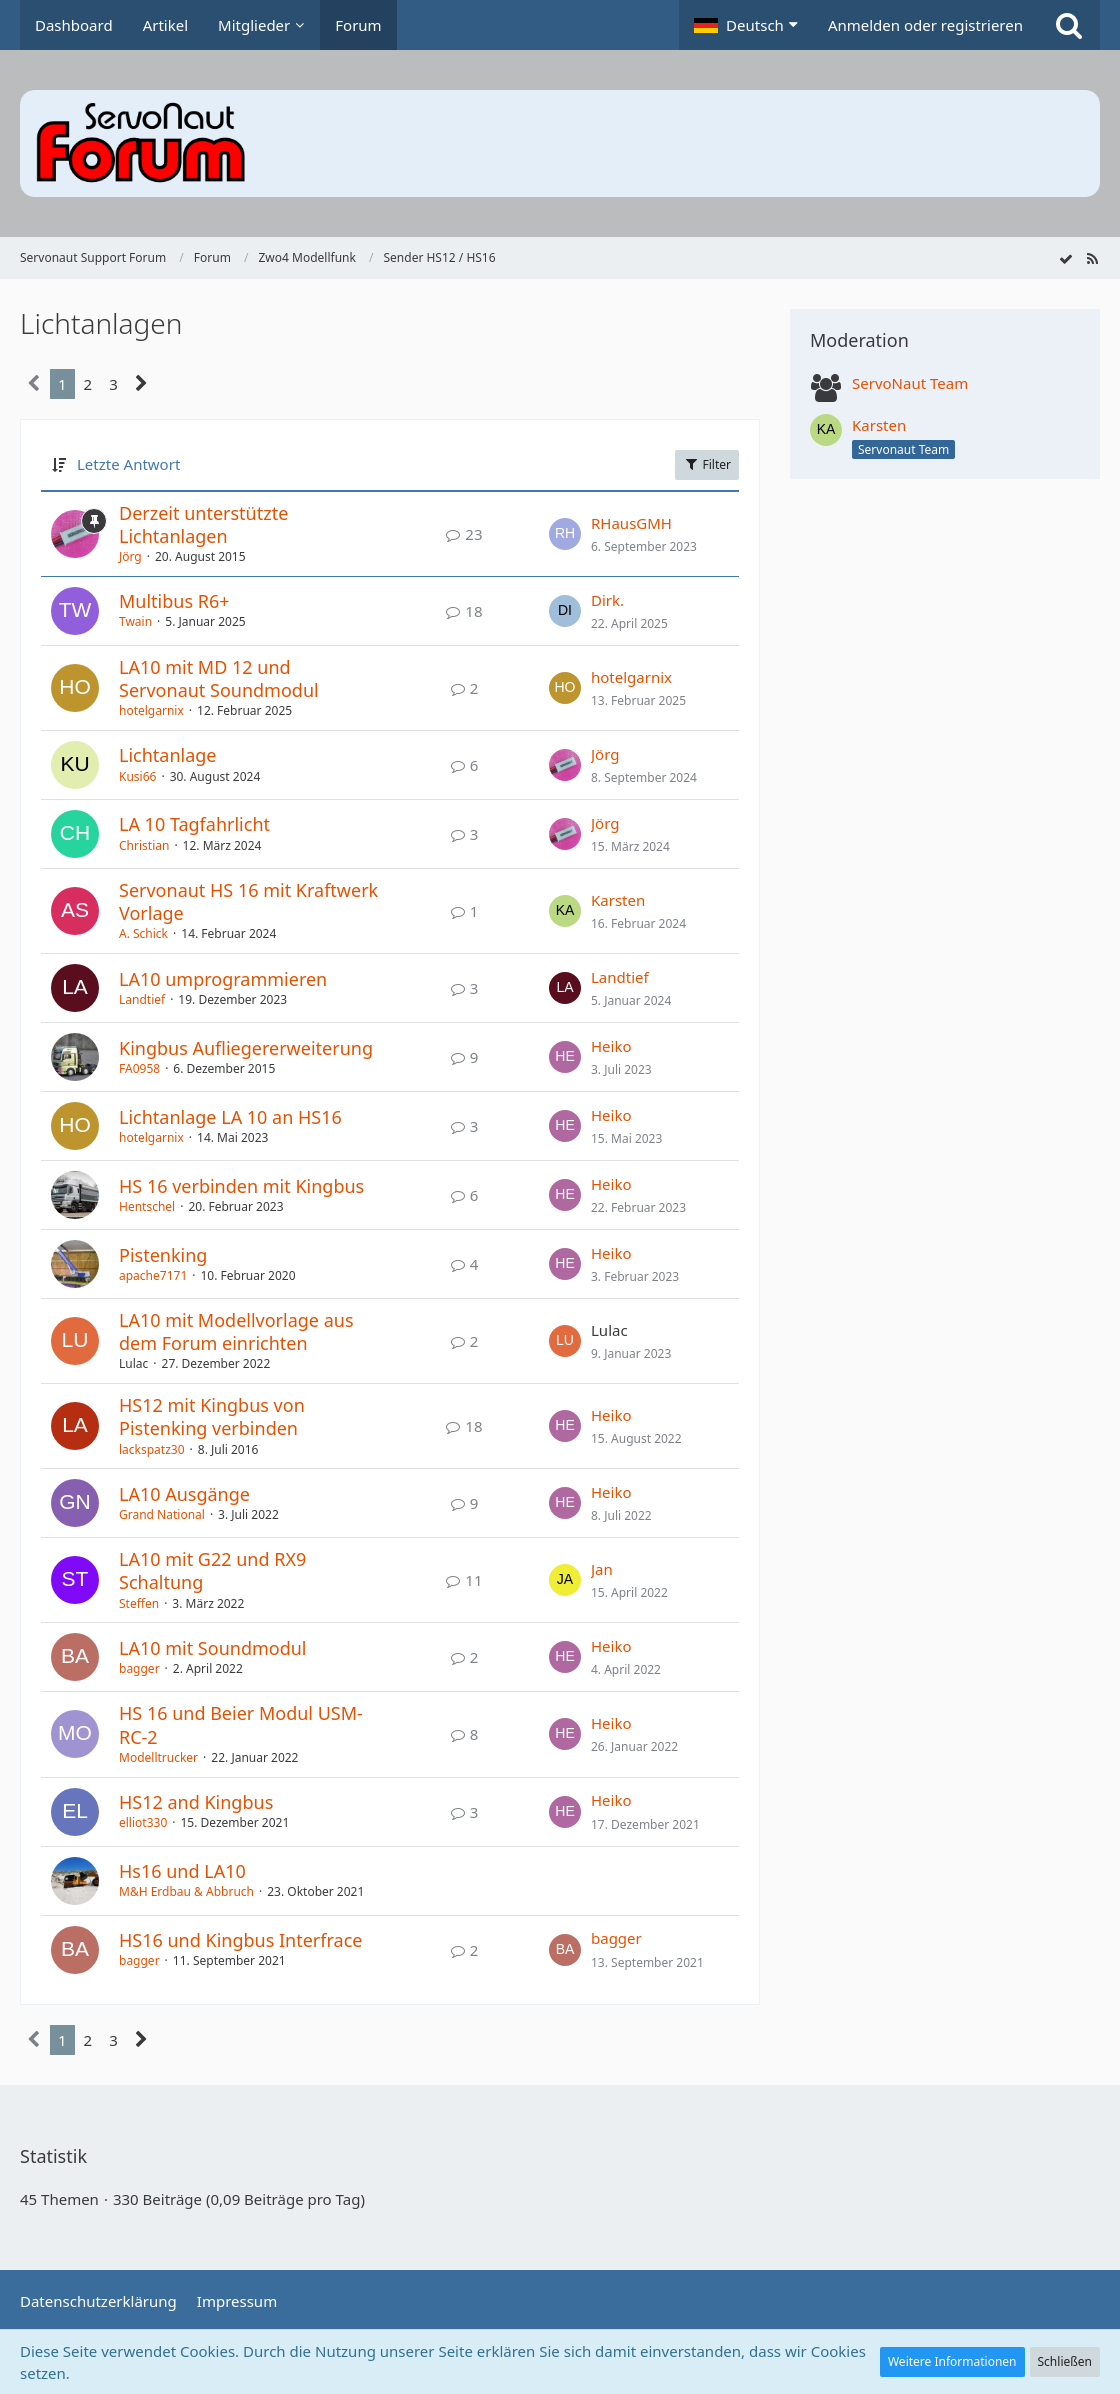 This screenshot has height=2394, width=1120. Describe the element at coordinates (212, 1416) in the screenshot. I see `HS12 mit Kingbus von Pistenking verbinden` at that location.